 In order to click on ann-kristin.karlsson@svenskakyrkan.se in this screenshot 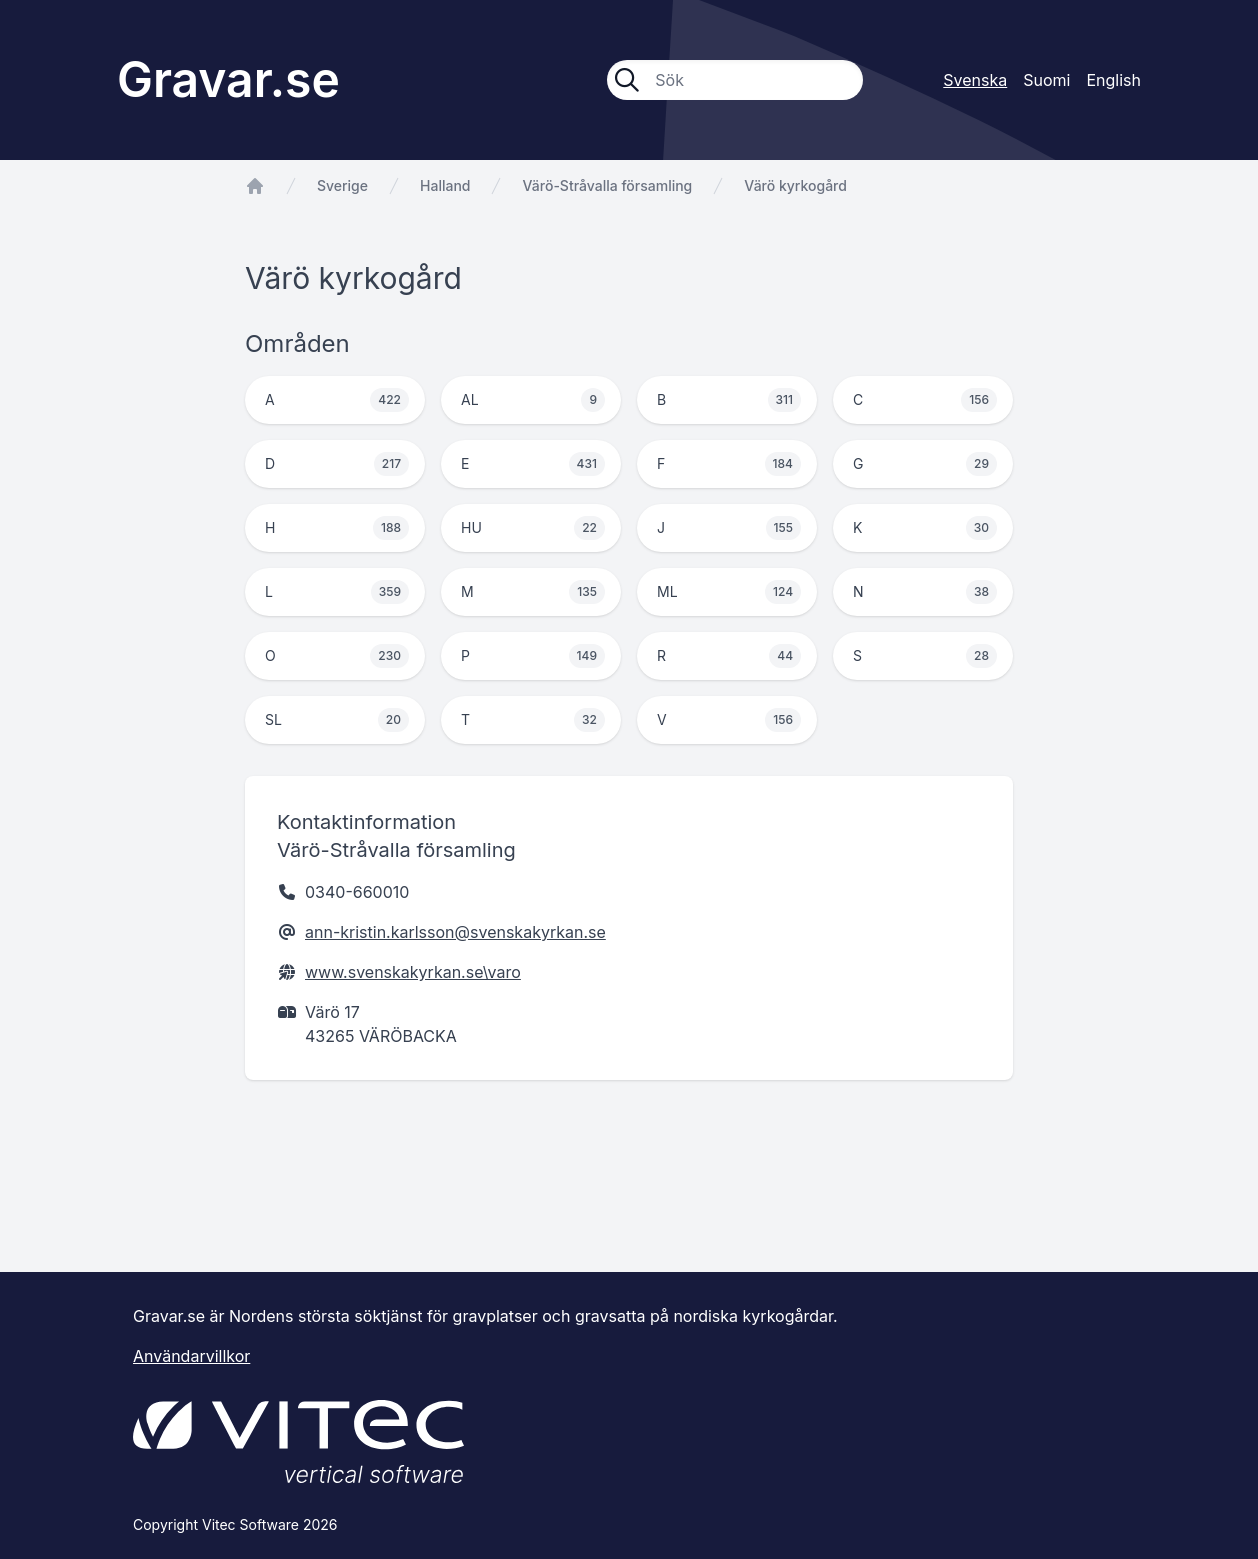, I will do `click(455, 932)`.